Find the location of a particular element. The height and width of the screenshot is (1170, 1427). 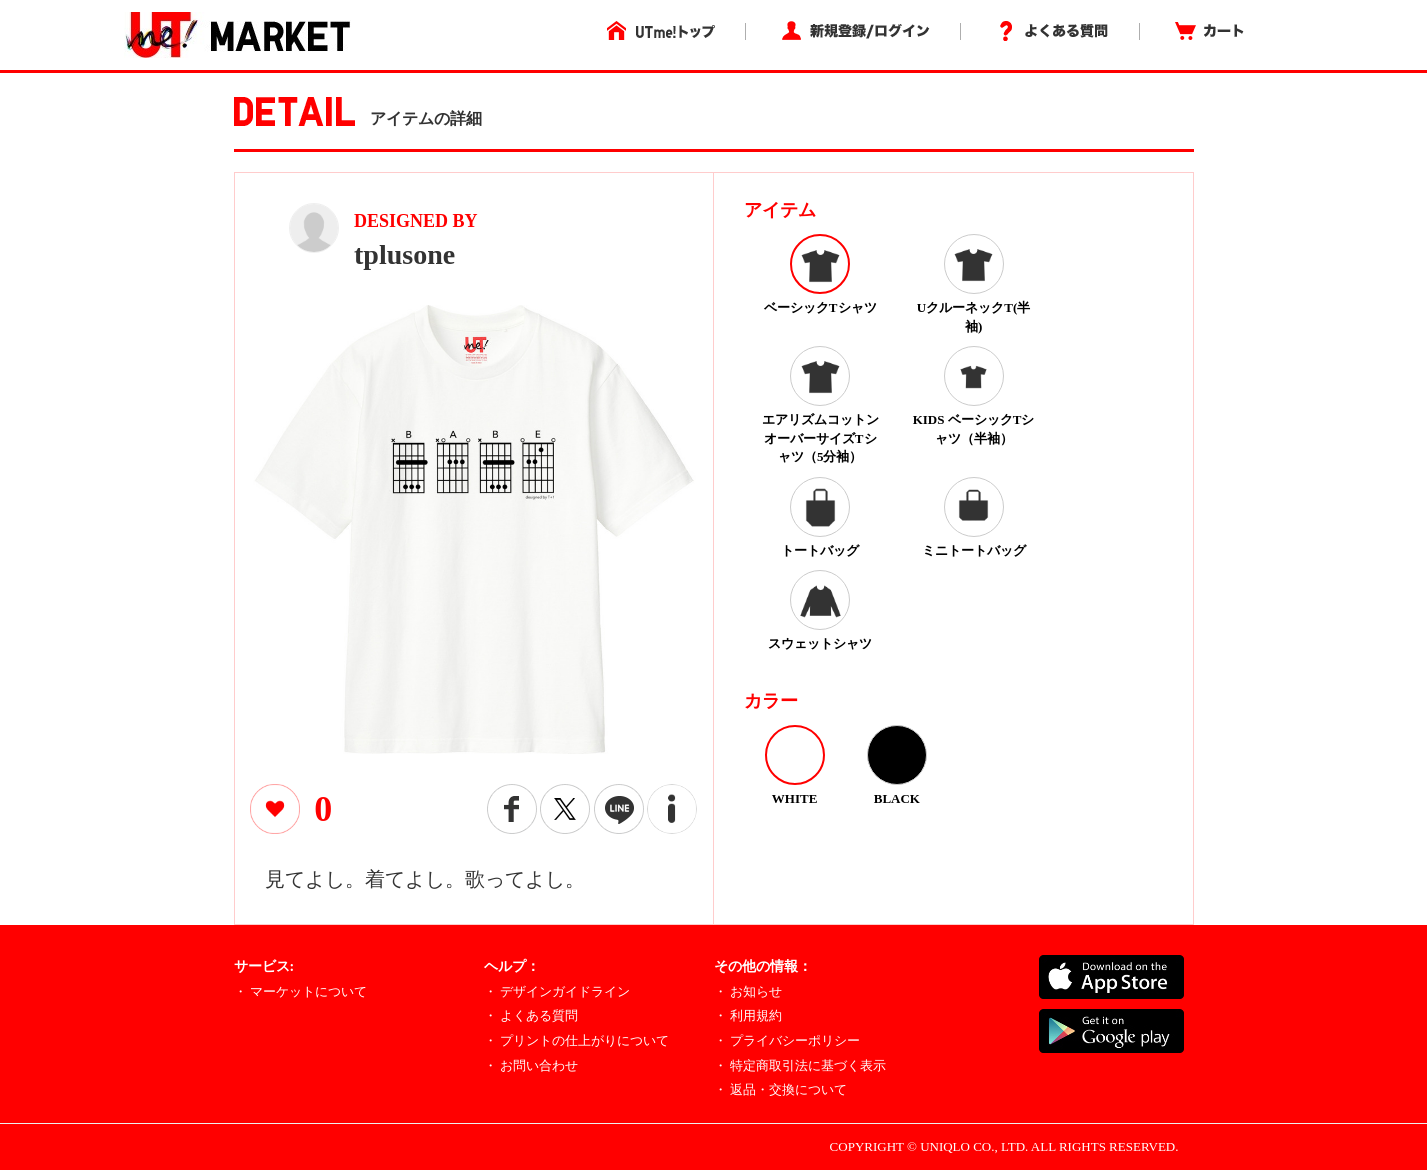

・ 利用規約 is located at coordinates (748, 1015).